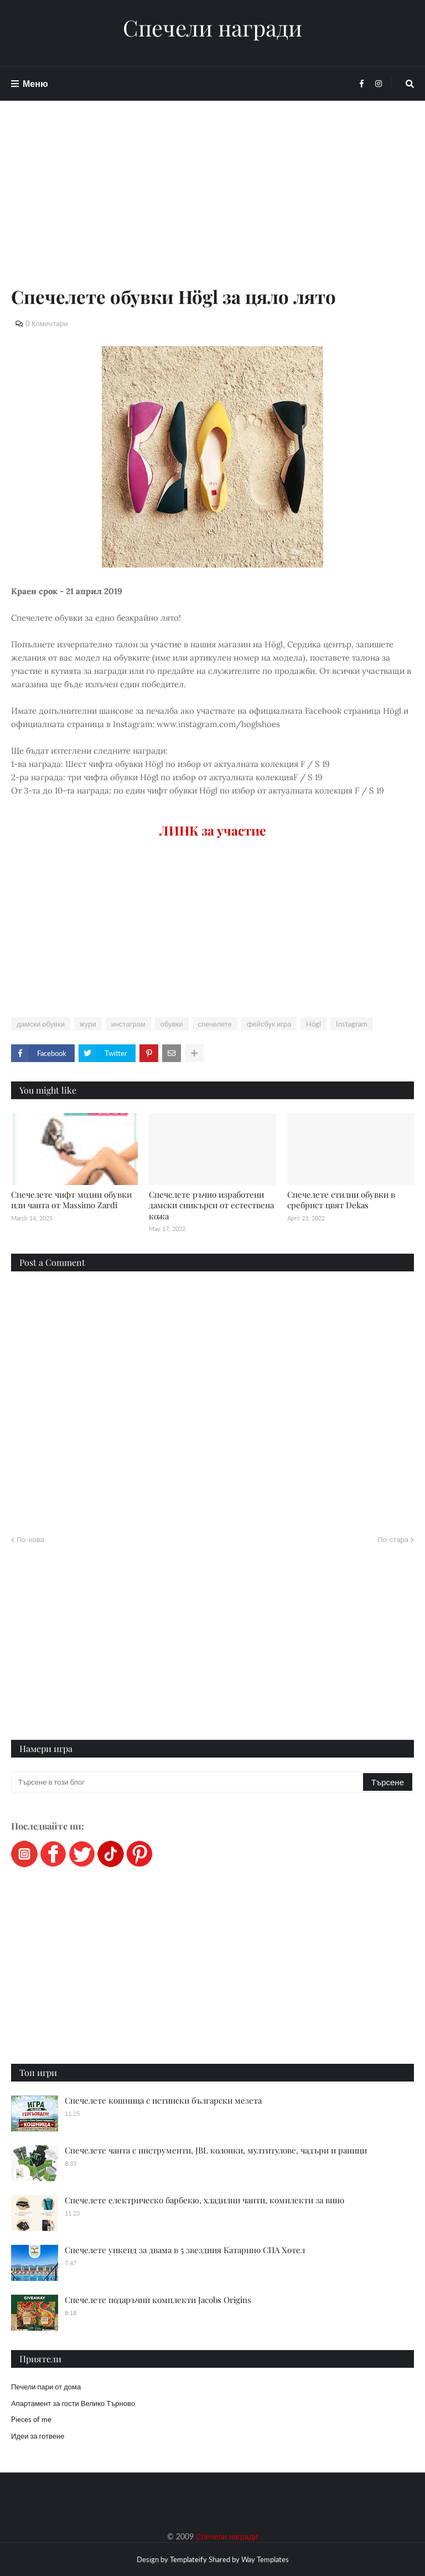  Describe the element at coordinates (31, 2419) in the screenshot. I see `Pieces of me` at that location.